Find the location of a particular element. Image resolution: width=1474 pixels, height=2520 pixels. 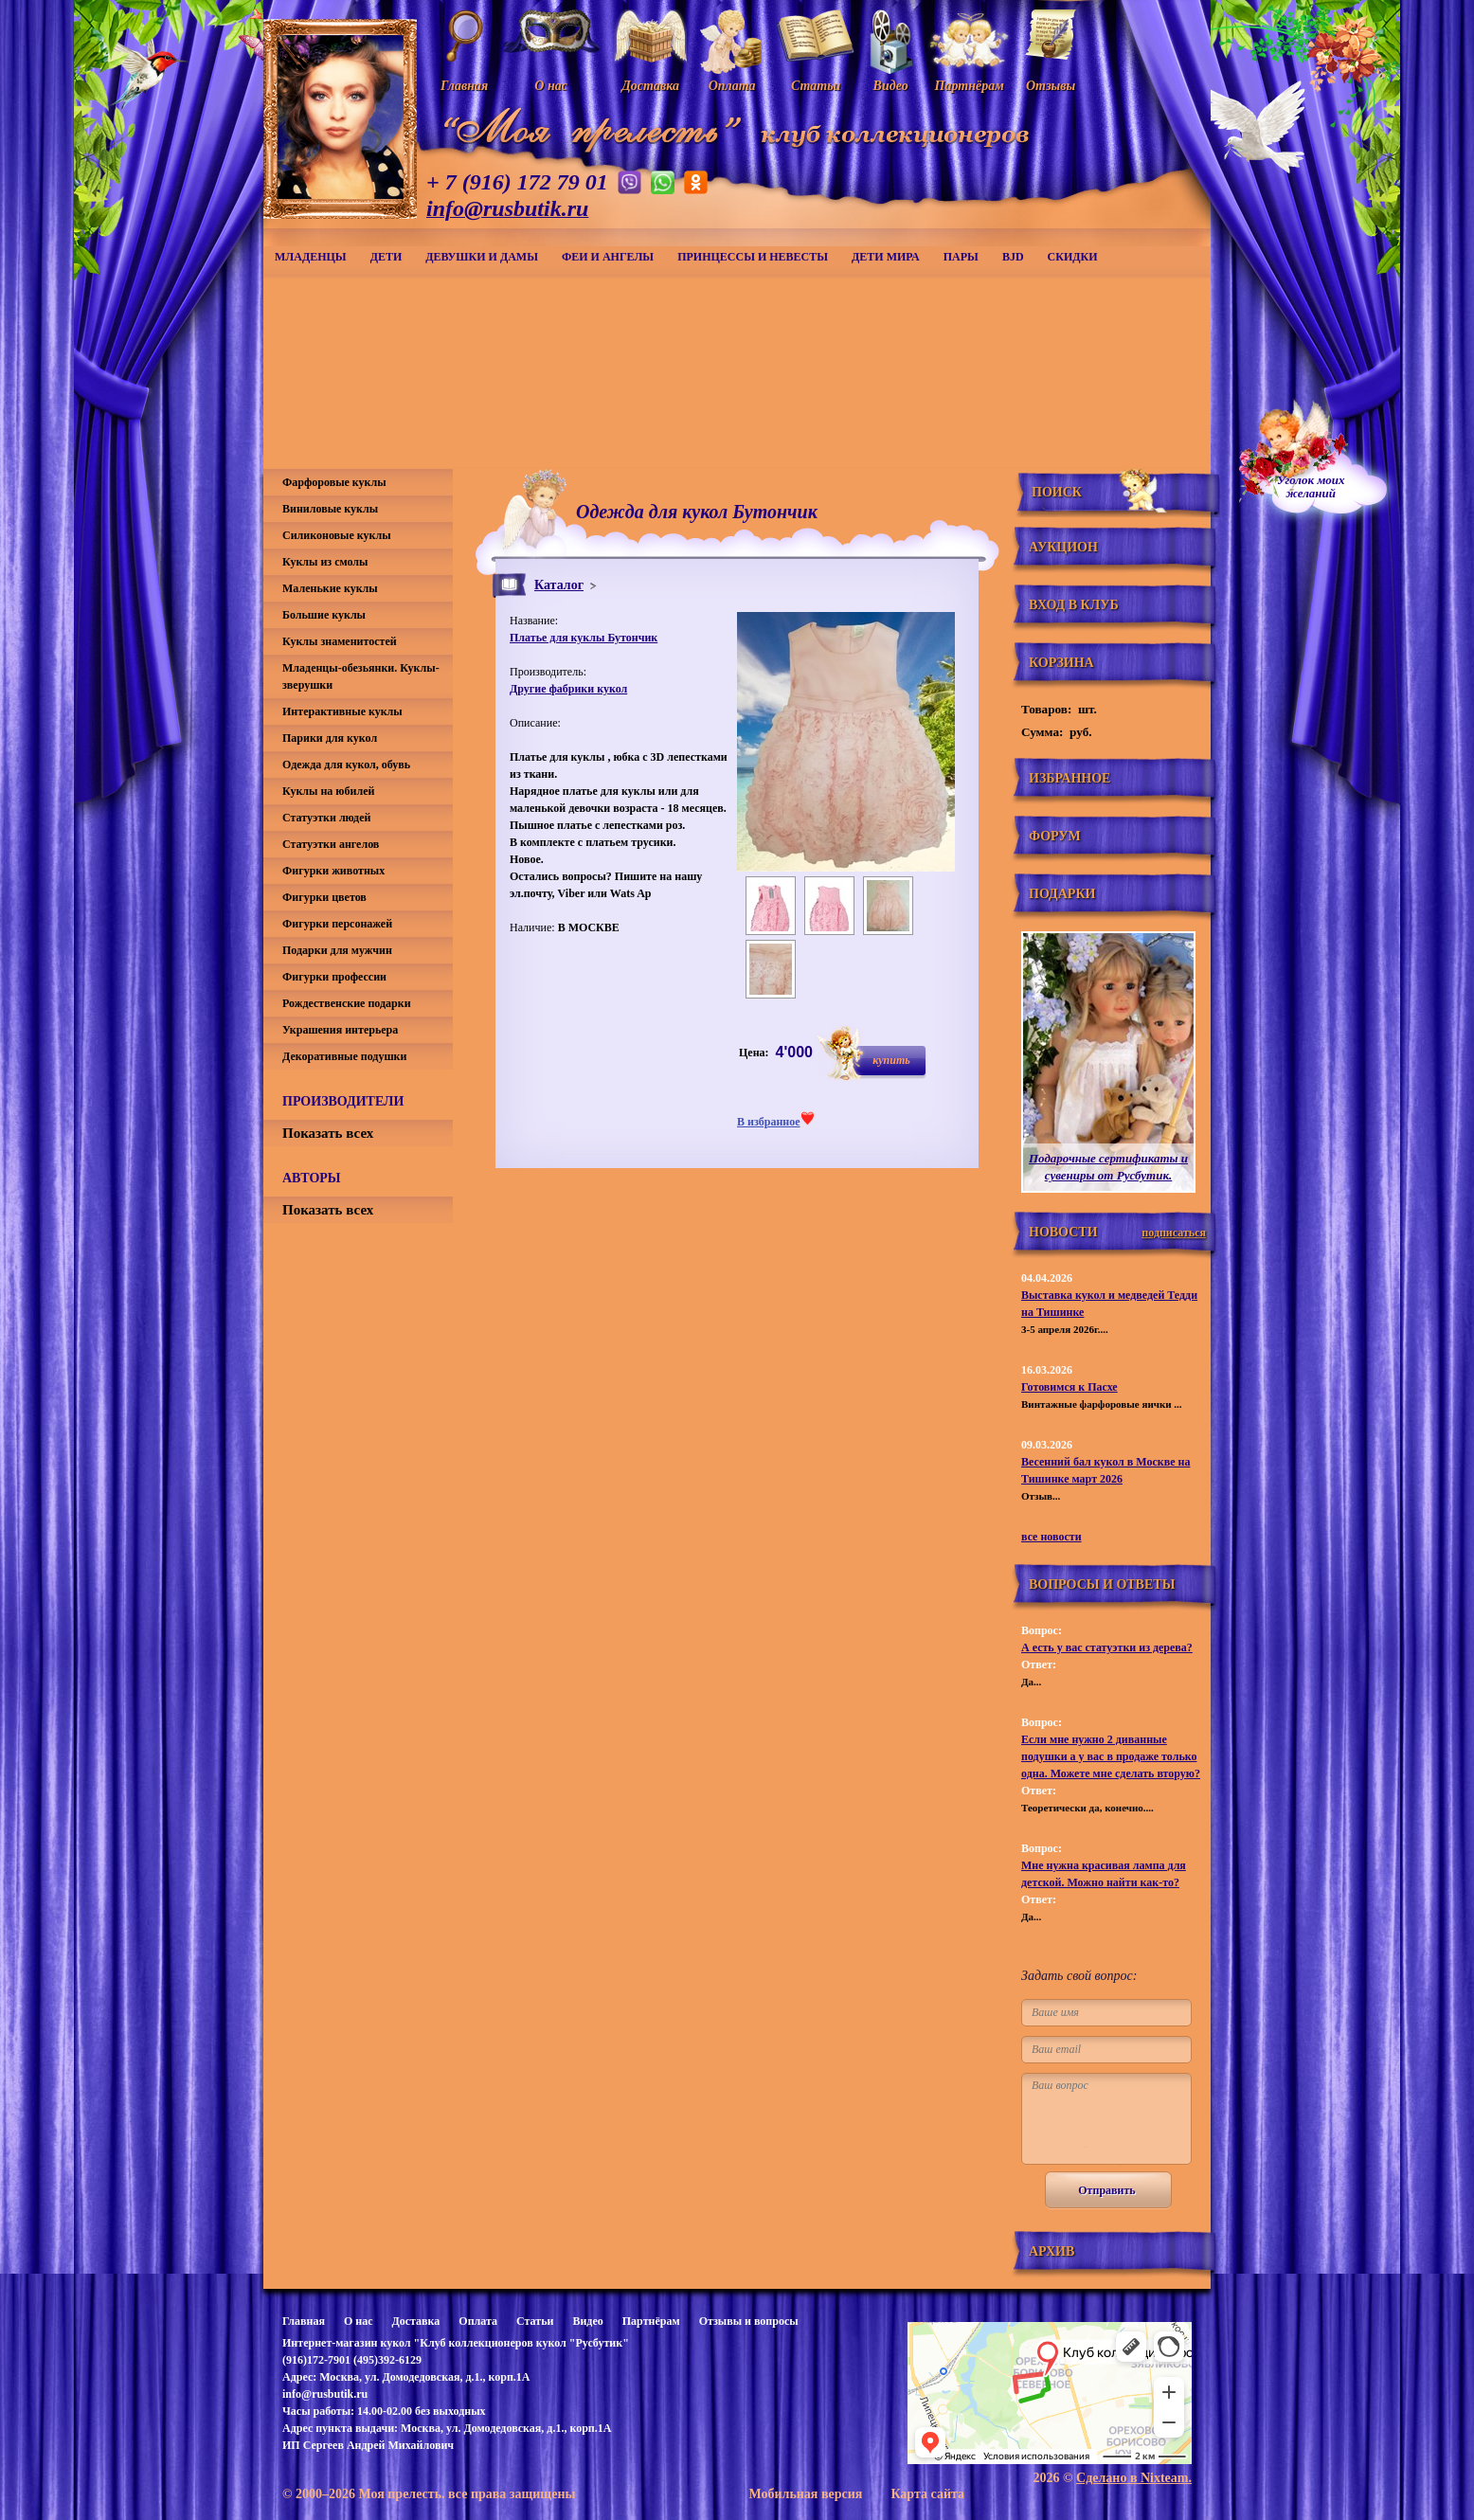

Статьи is located at coordinates (534, 2321).